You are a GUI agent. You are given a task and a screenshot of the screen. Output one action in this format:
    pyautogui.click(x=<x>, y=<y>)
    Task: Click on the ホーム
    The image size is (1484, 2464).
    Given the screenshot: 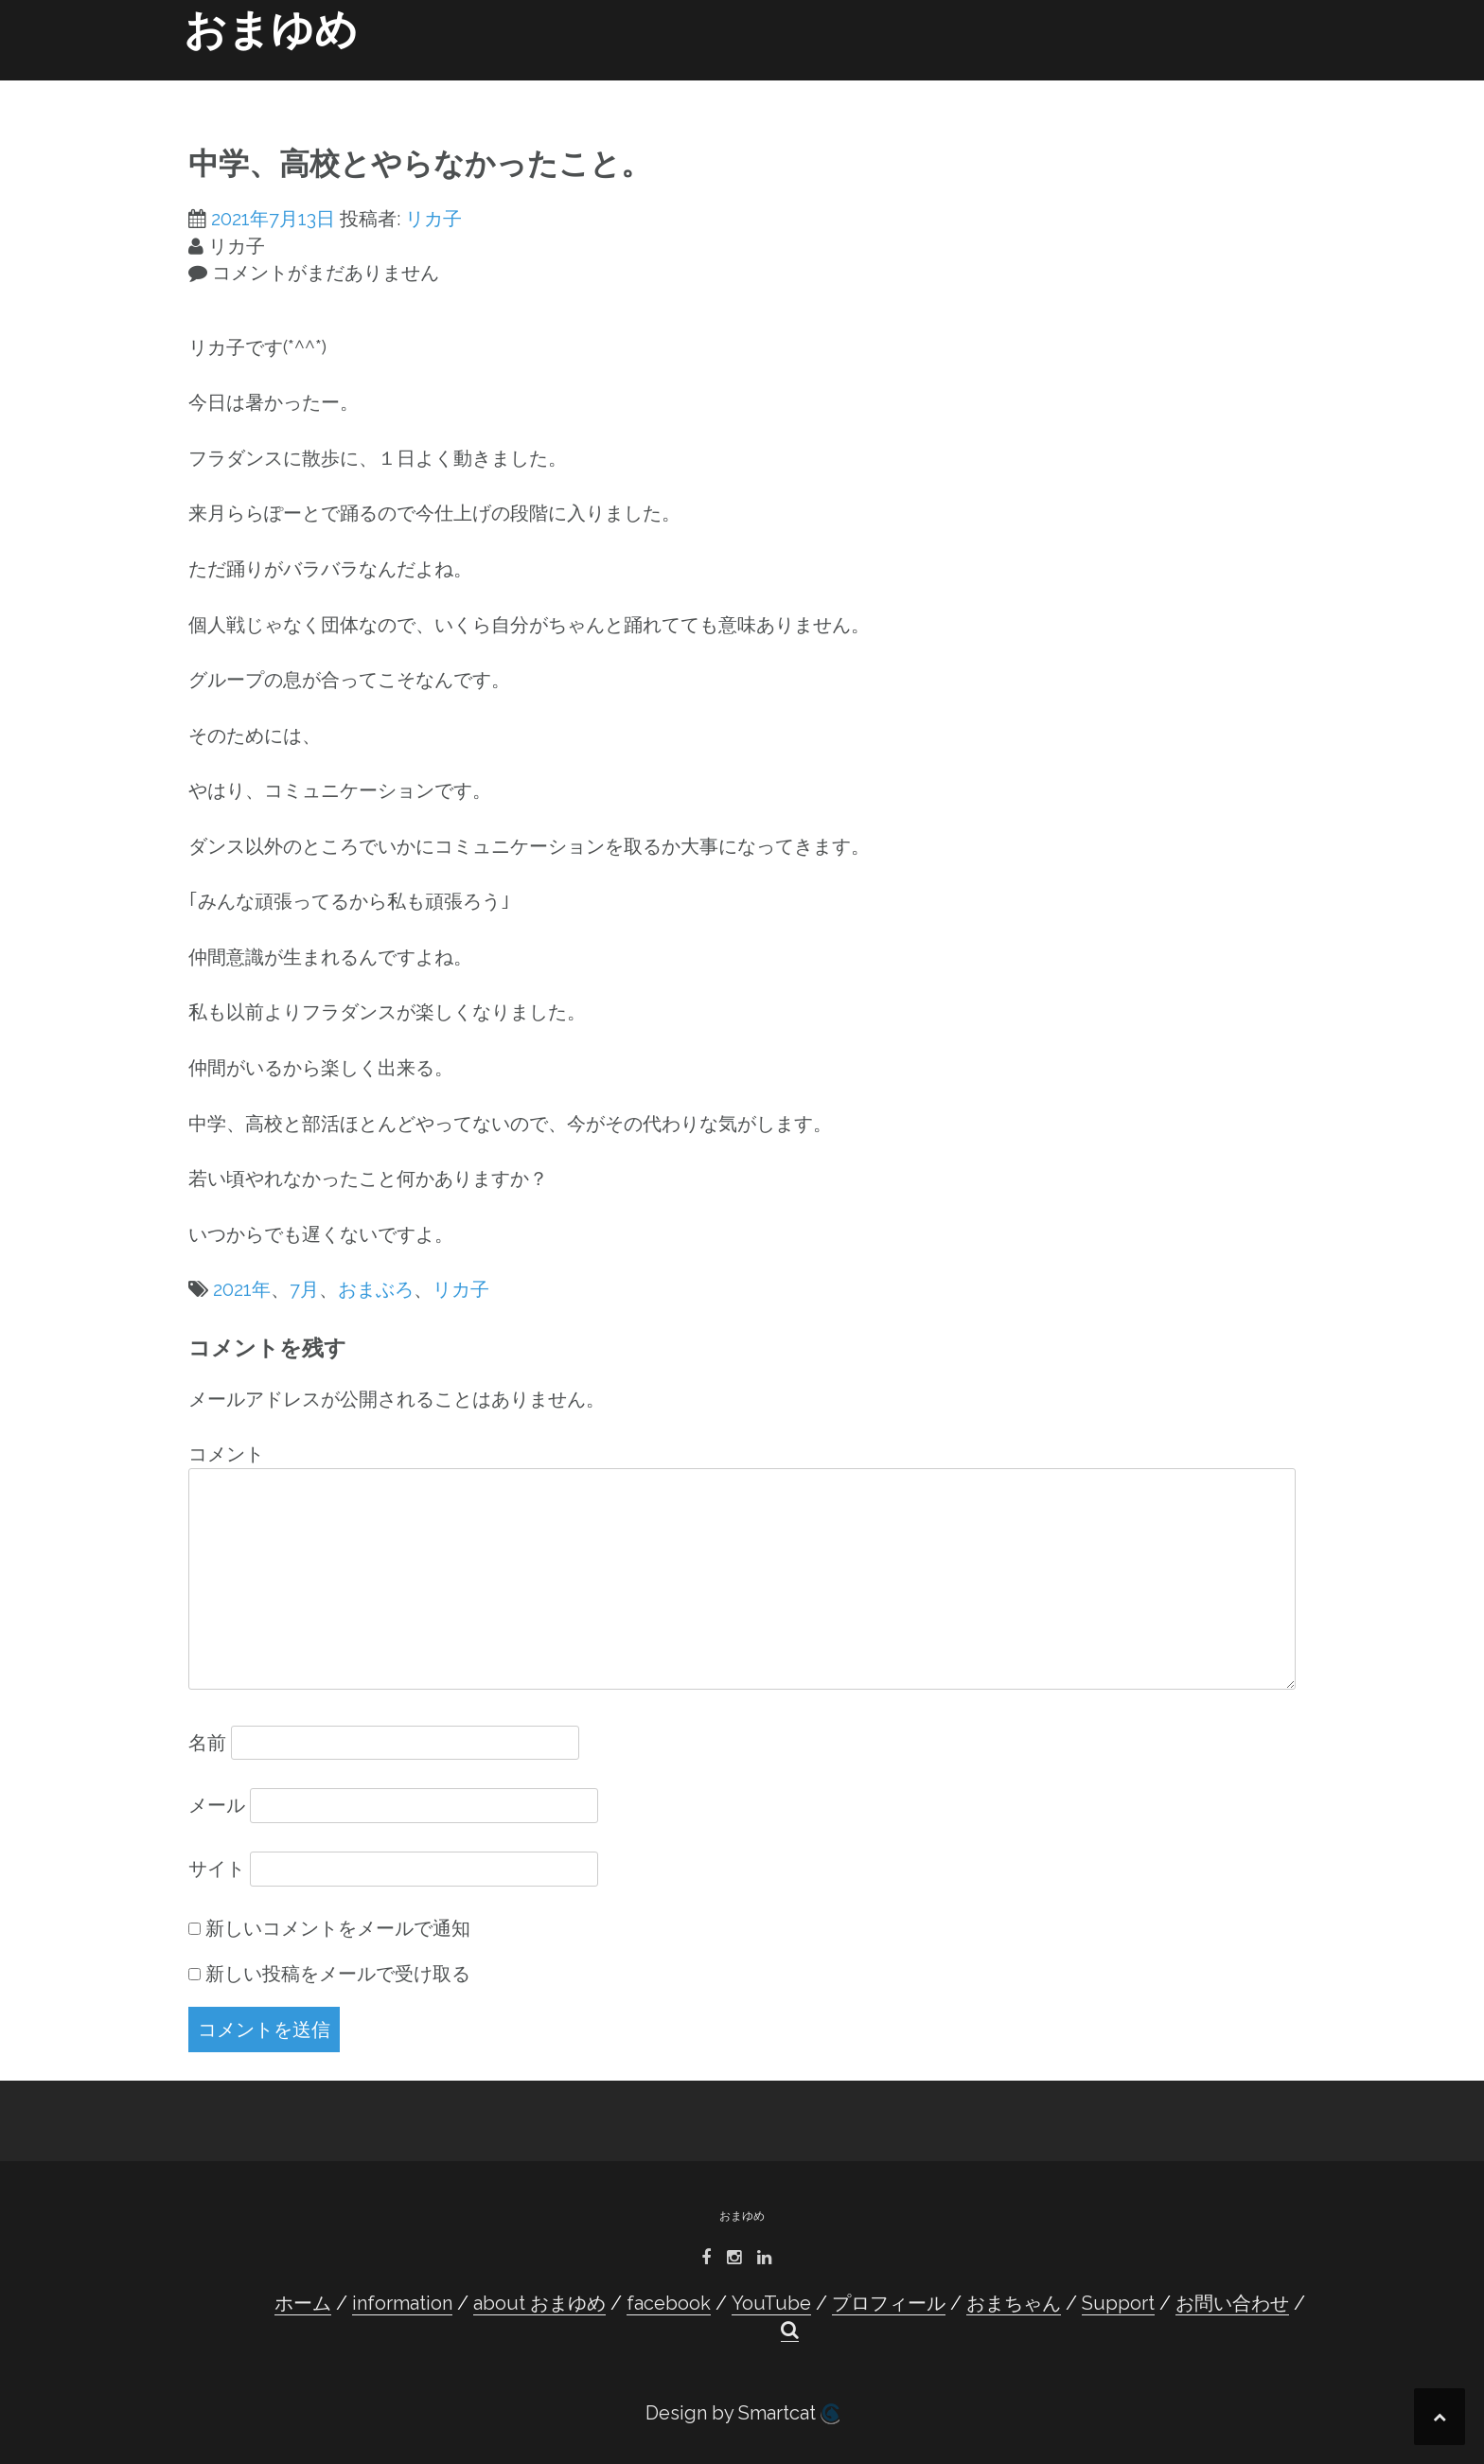 What is the action you would take?
    pyautogui.click(x=395, y=87)
    